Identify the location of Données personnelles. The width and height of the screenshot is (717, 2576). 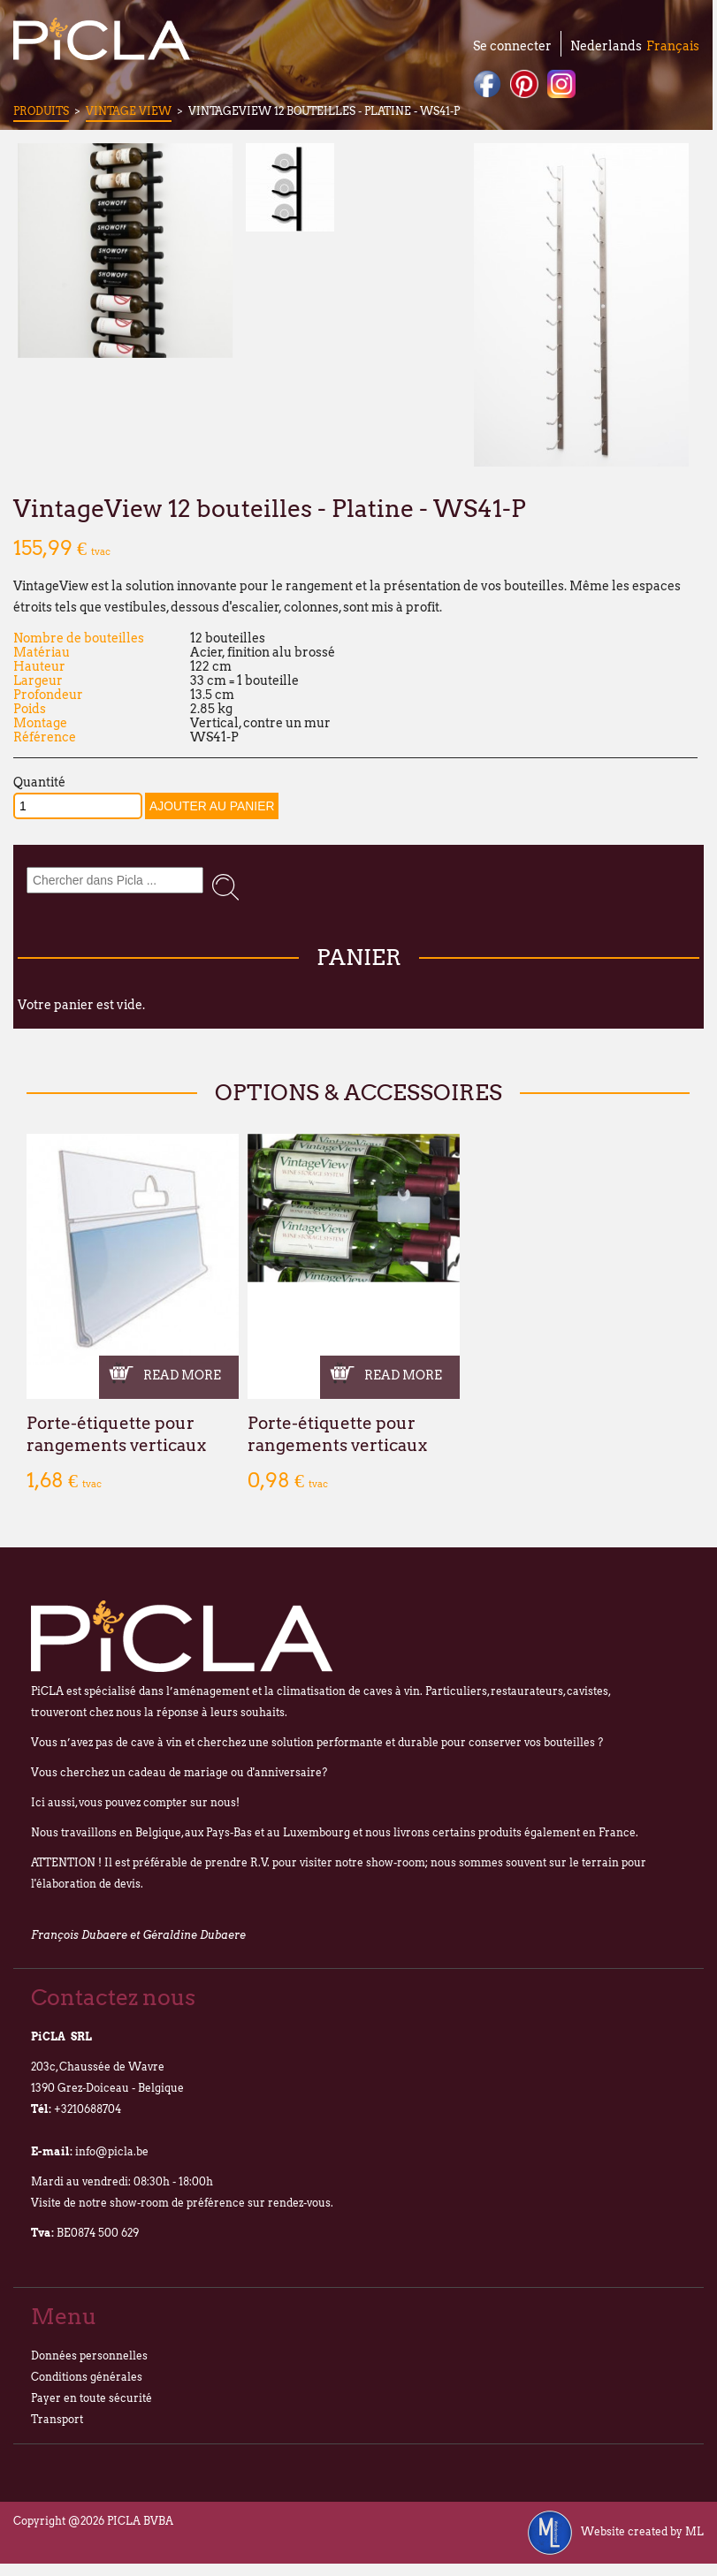
(89, 2355).